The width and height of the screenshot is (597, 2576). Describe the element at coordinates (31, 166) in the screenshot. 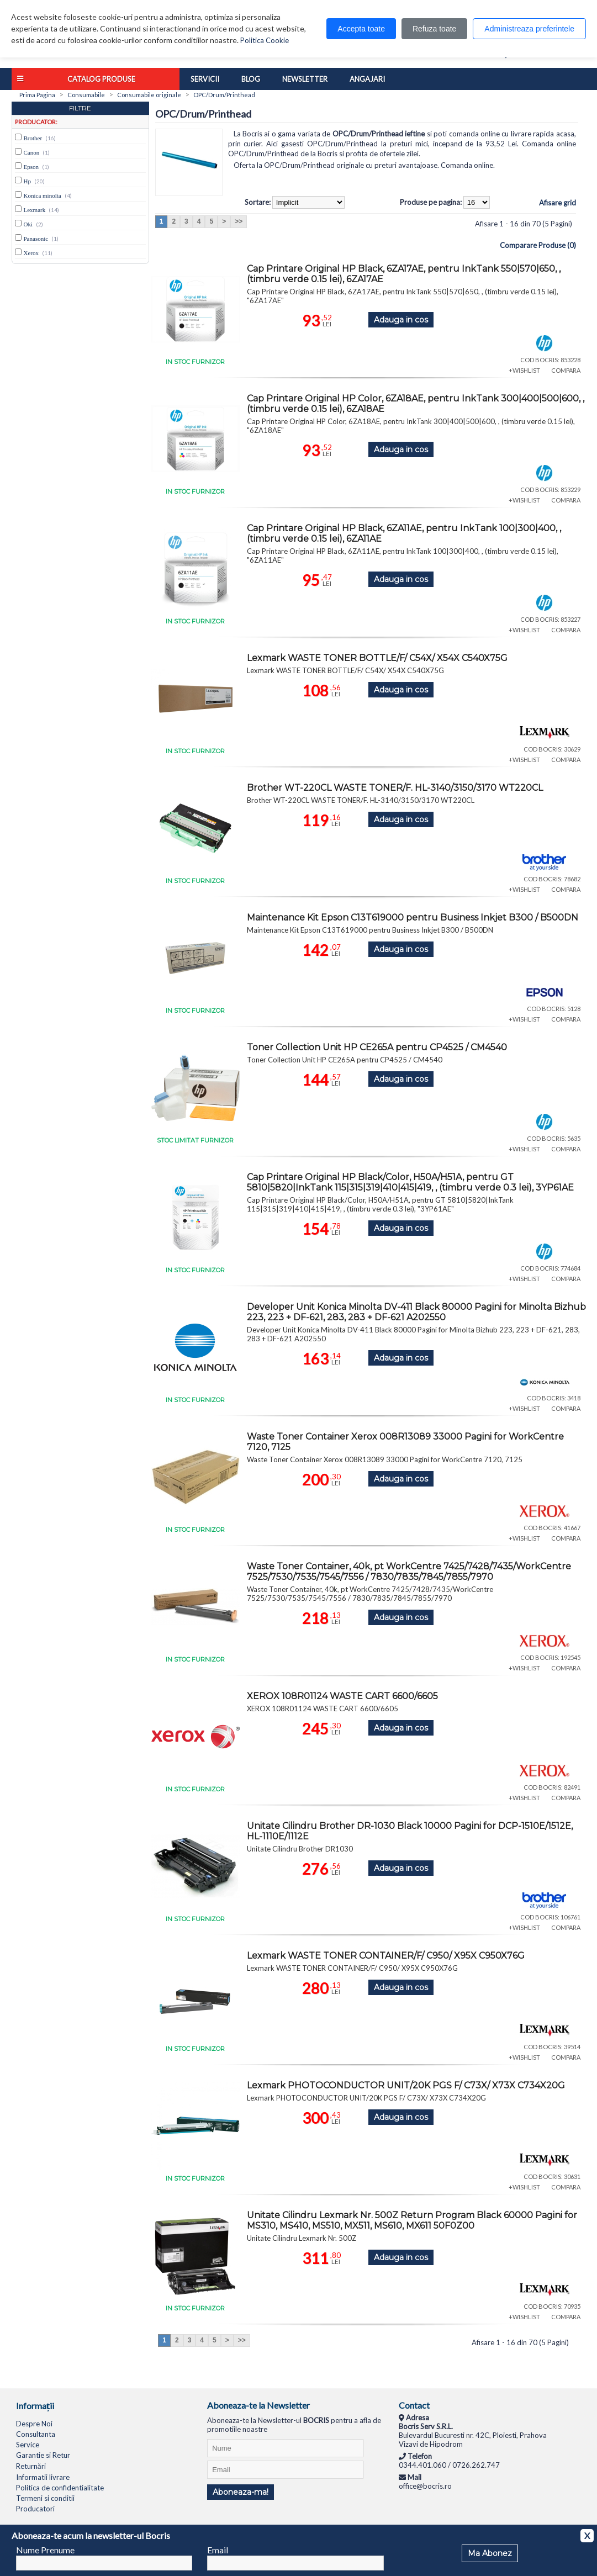

I see `Epson` at that location.